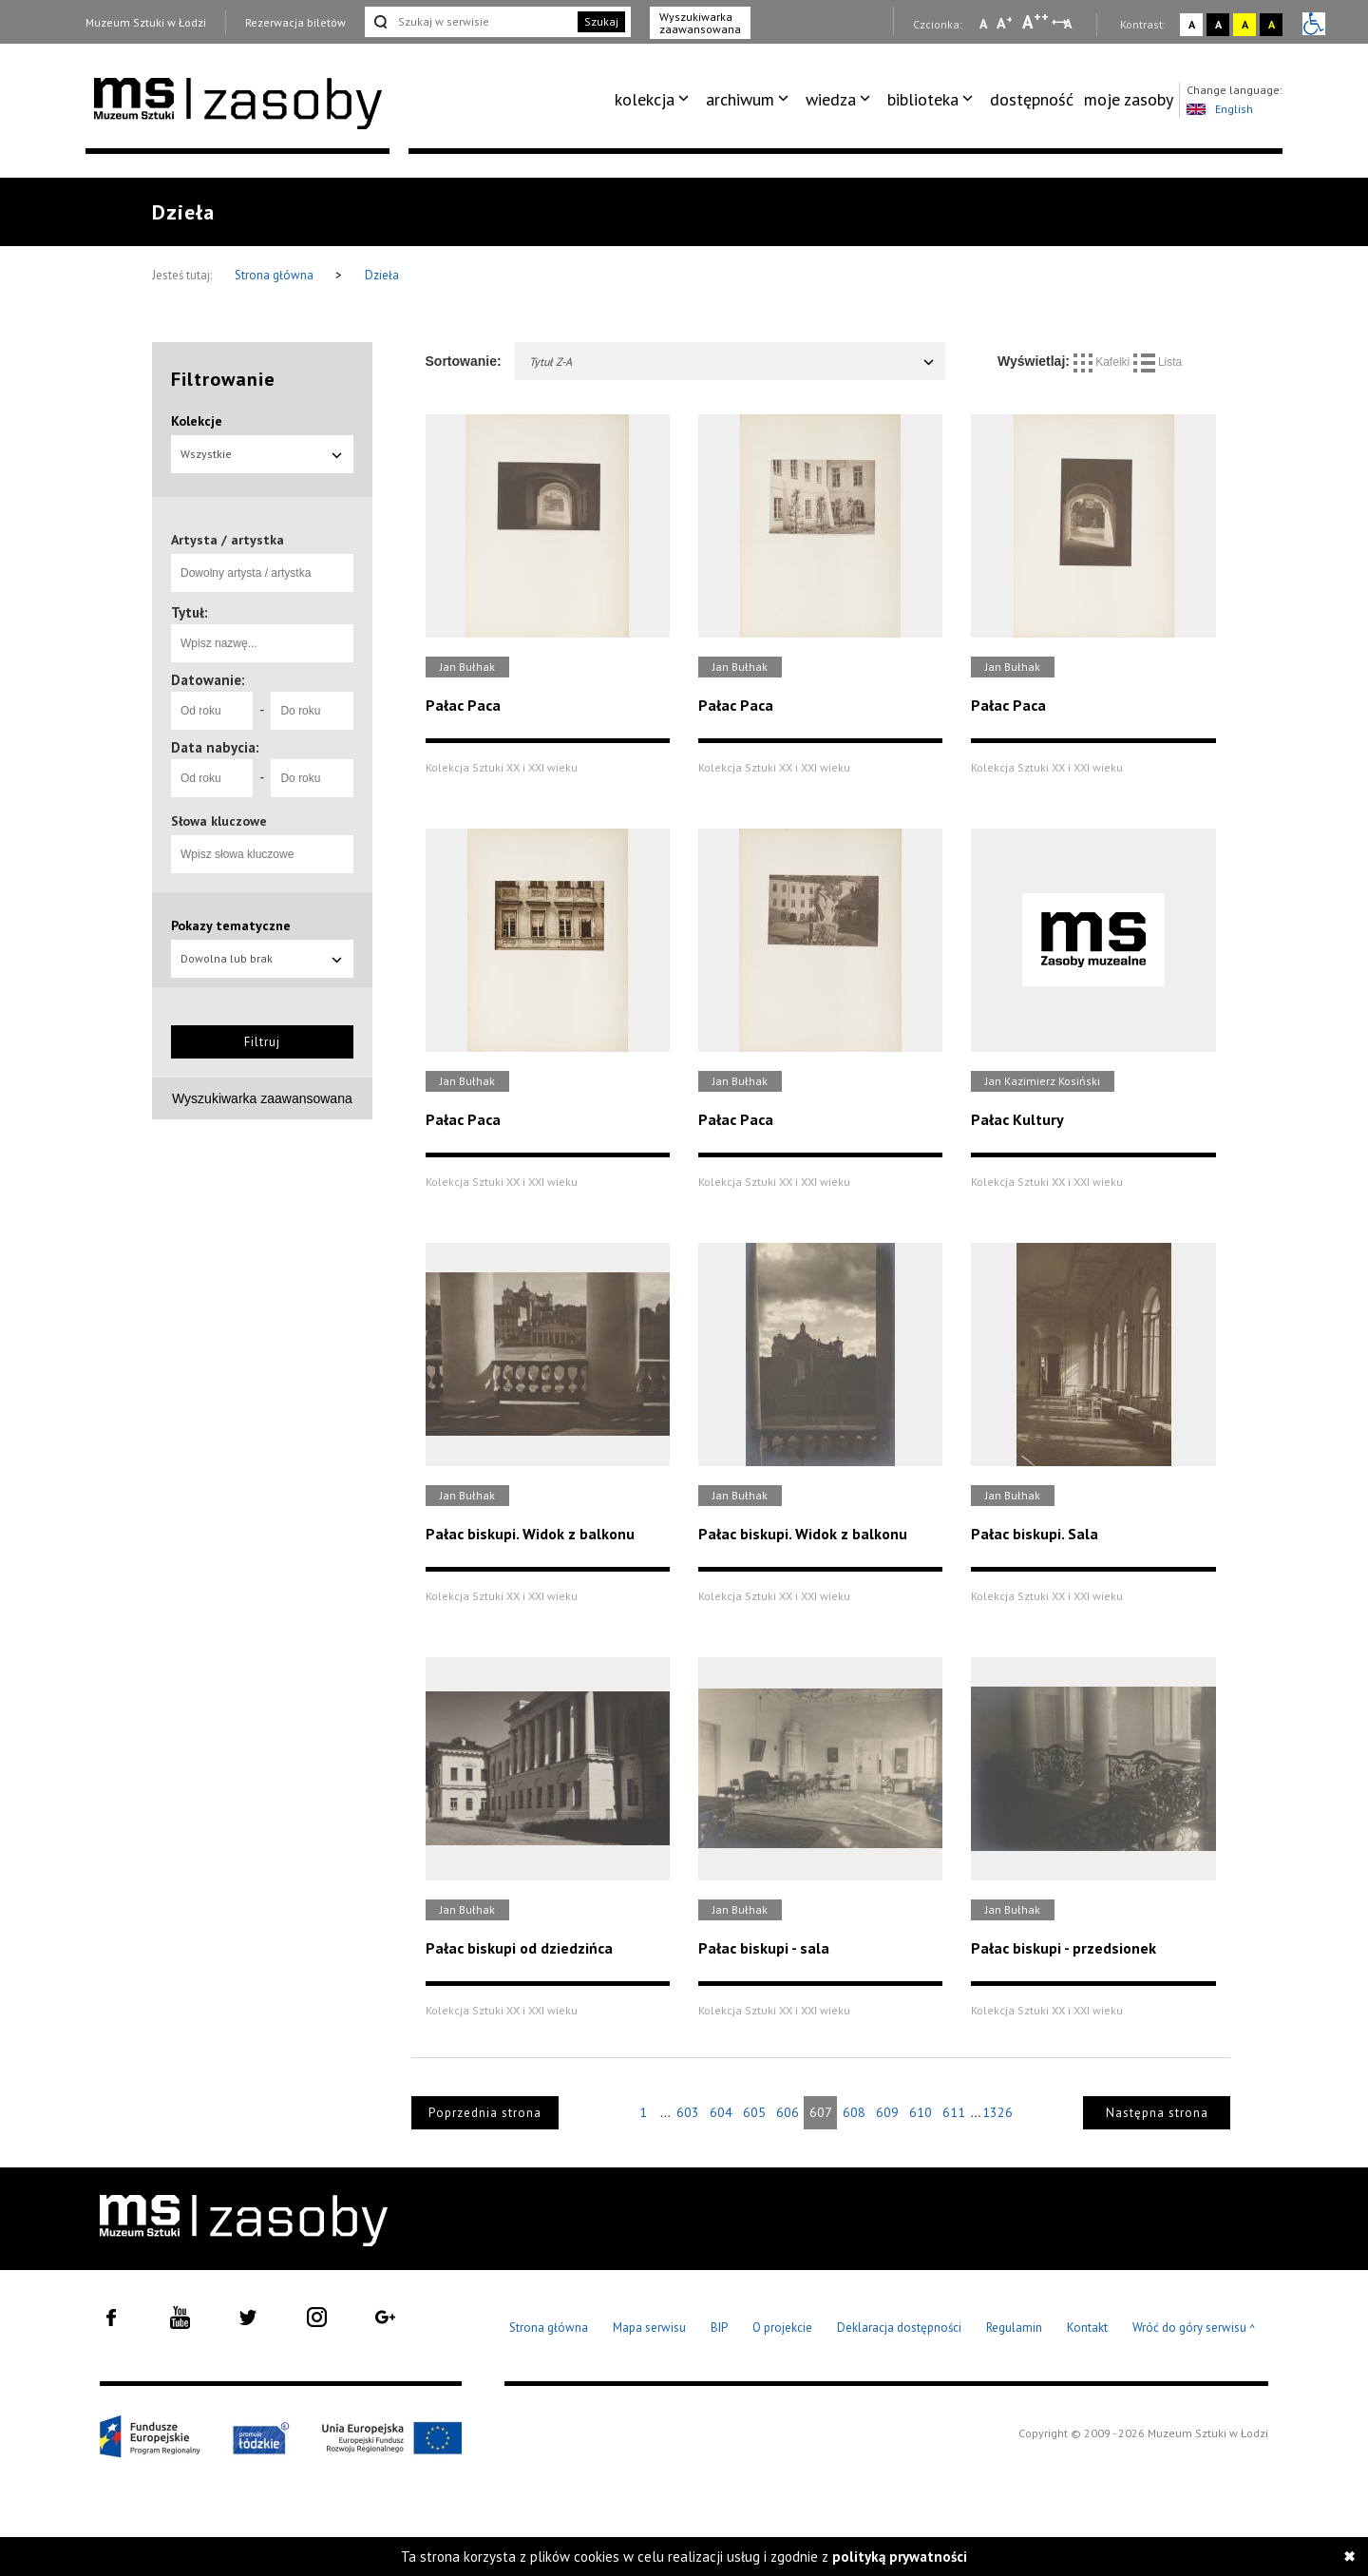 This screenshot has width=1368, height=2576. I want to click on Wszystkie, so click(262, 454).